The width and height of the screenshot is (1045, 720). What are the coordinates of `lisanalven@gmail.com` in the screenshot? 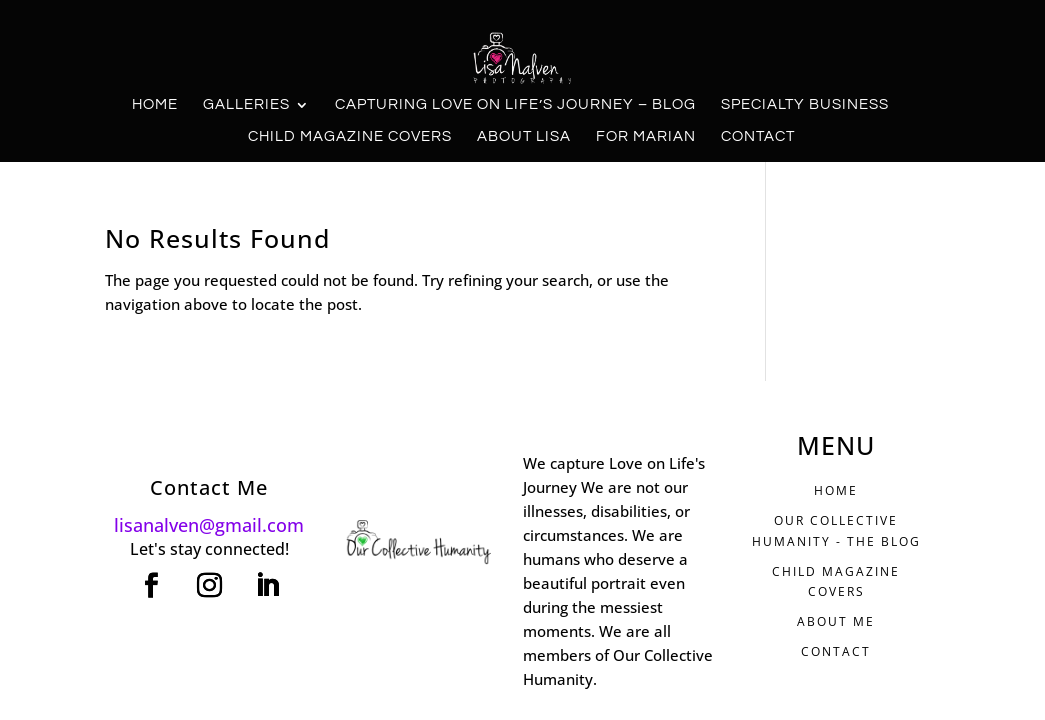 It's located at (209, 525).